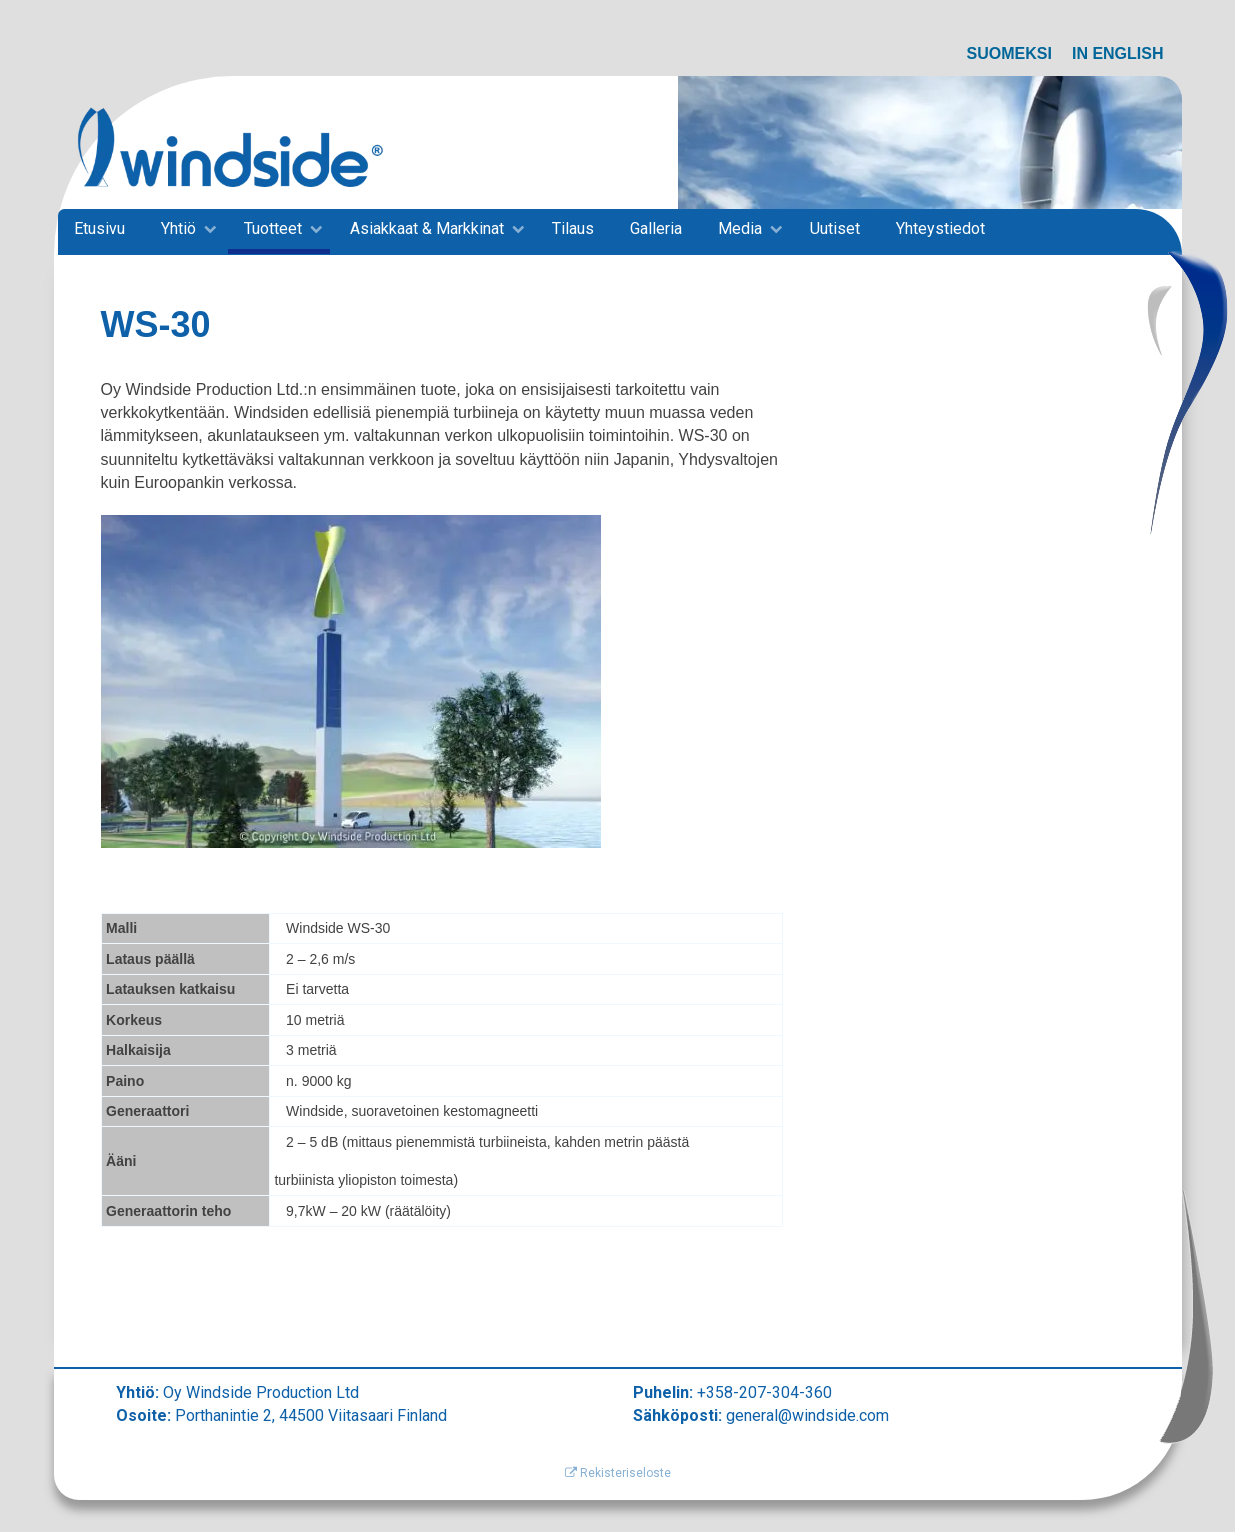  Describe the element at coordinates (427, 228) in the screenshot. I see `Asiakkaat & Markkinat` at that location.